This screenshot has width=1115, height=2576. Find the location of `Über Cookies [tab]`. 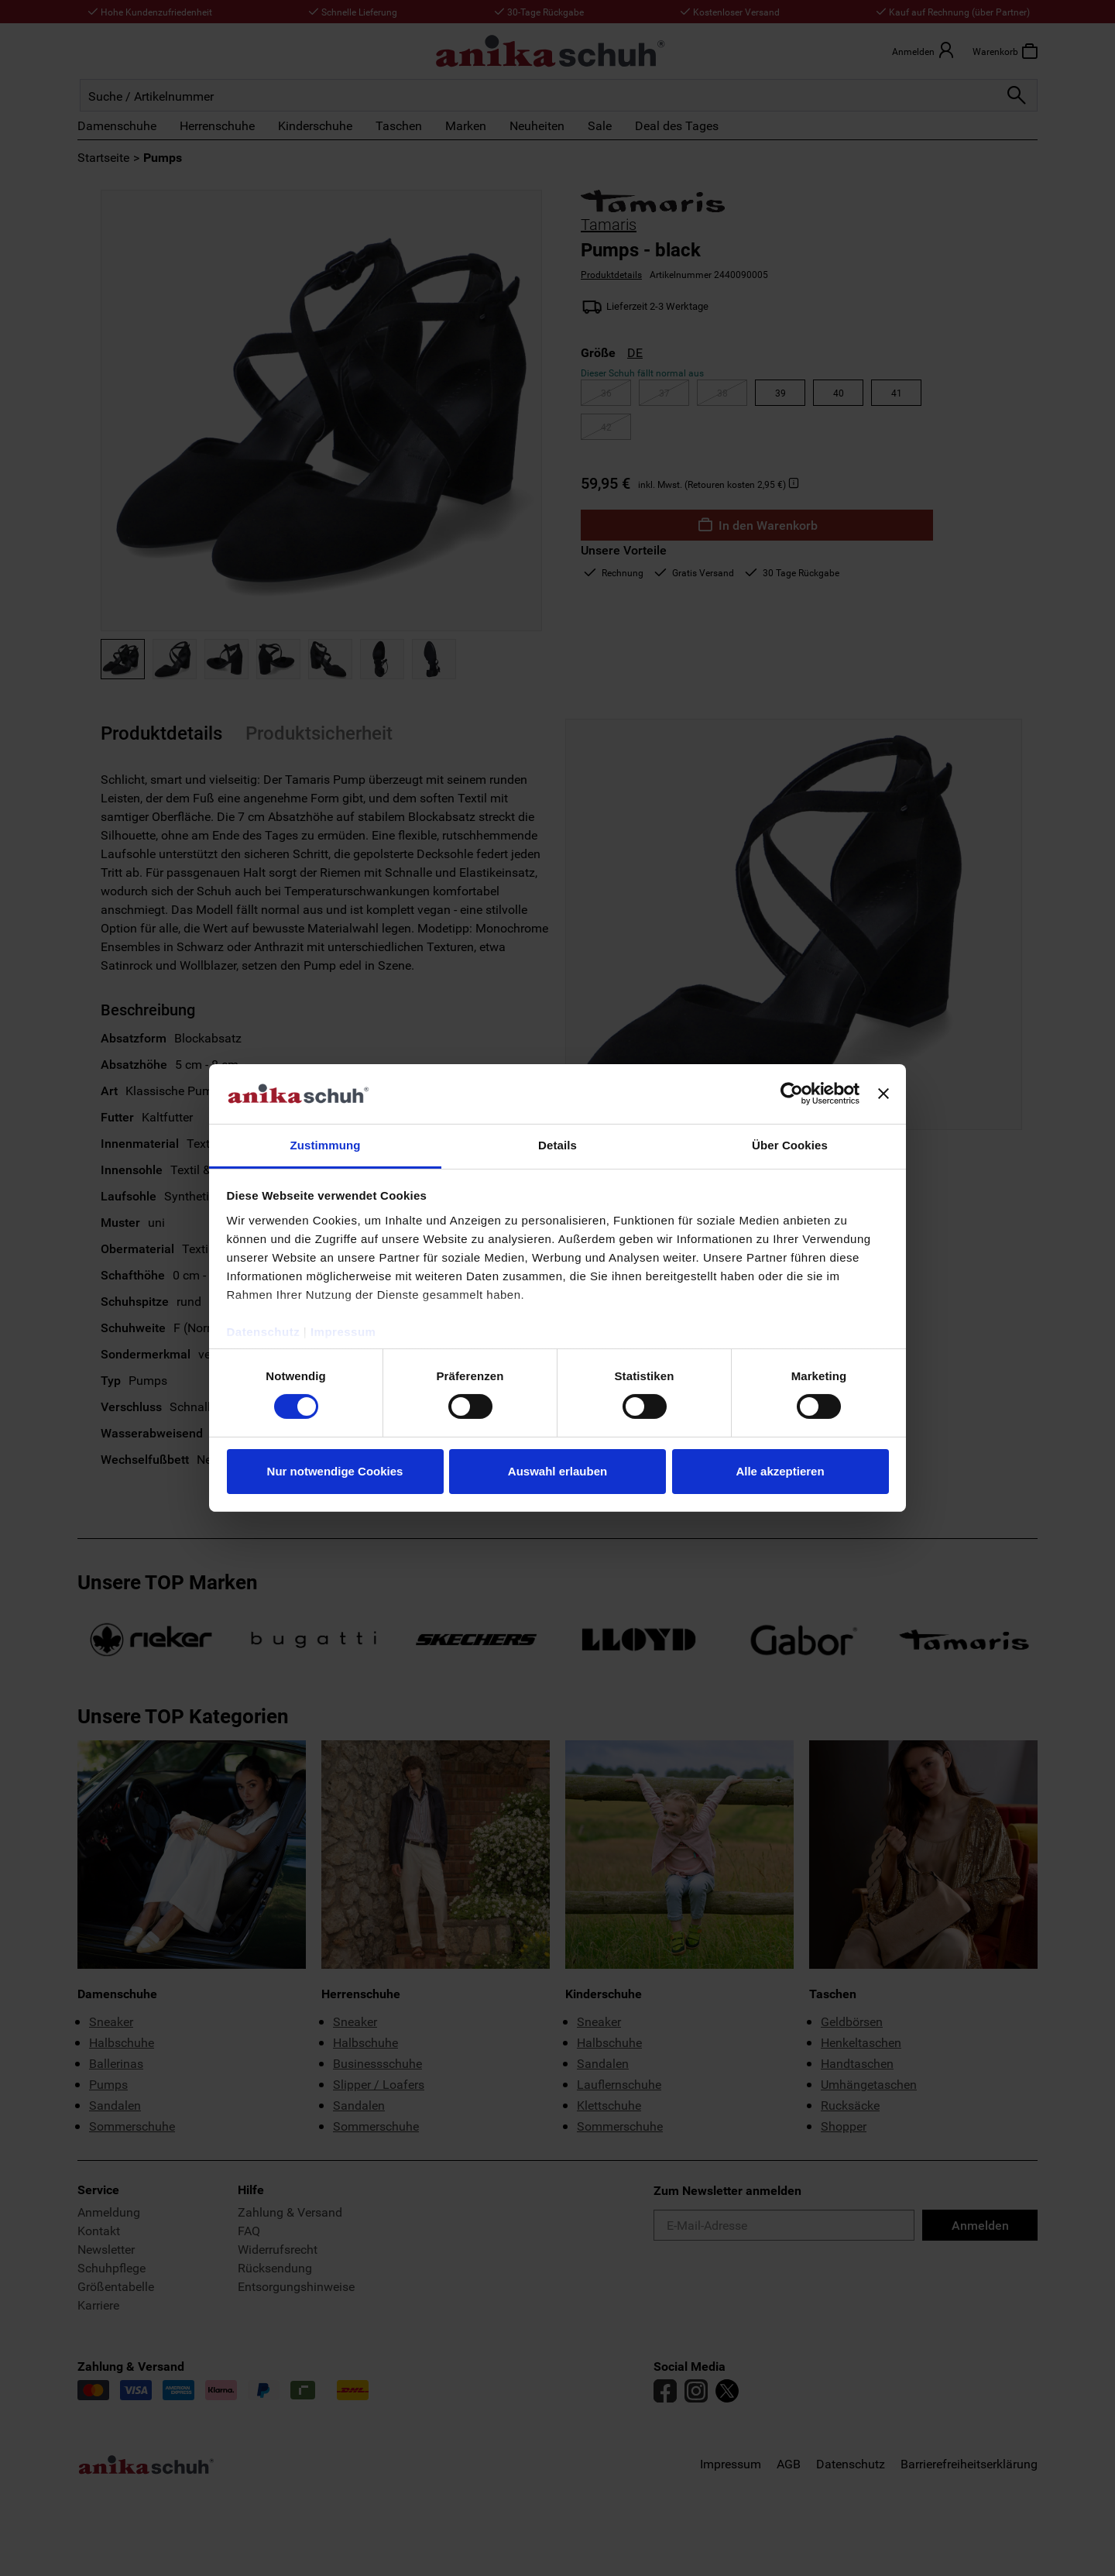

Über Cookies [tab] is located at coordinates (790, 1145).